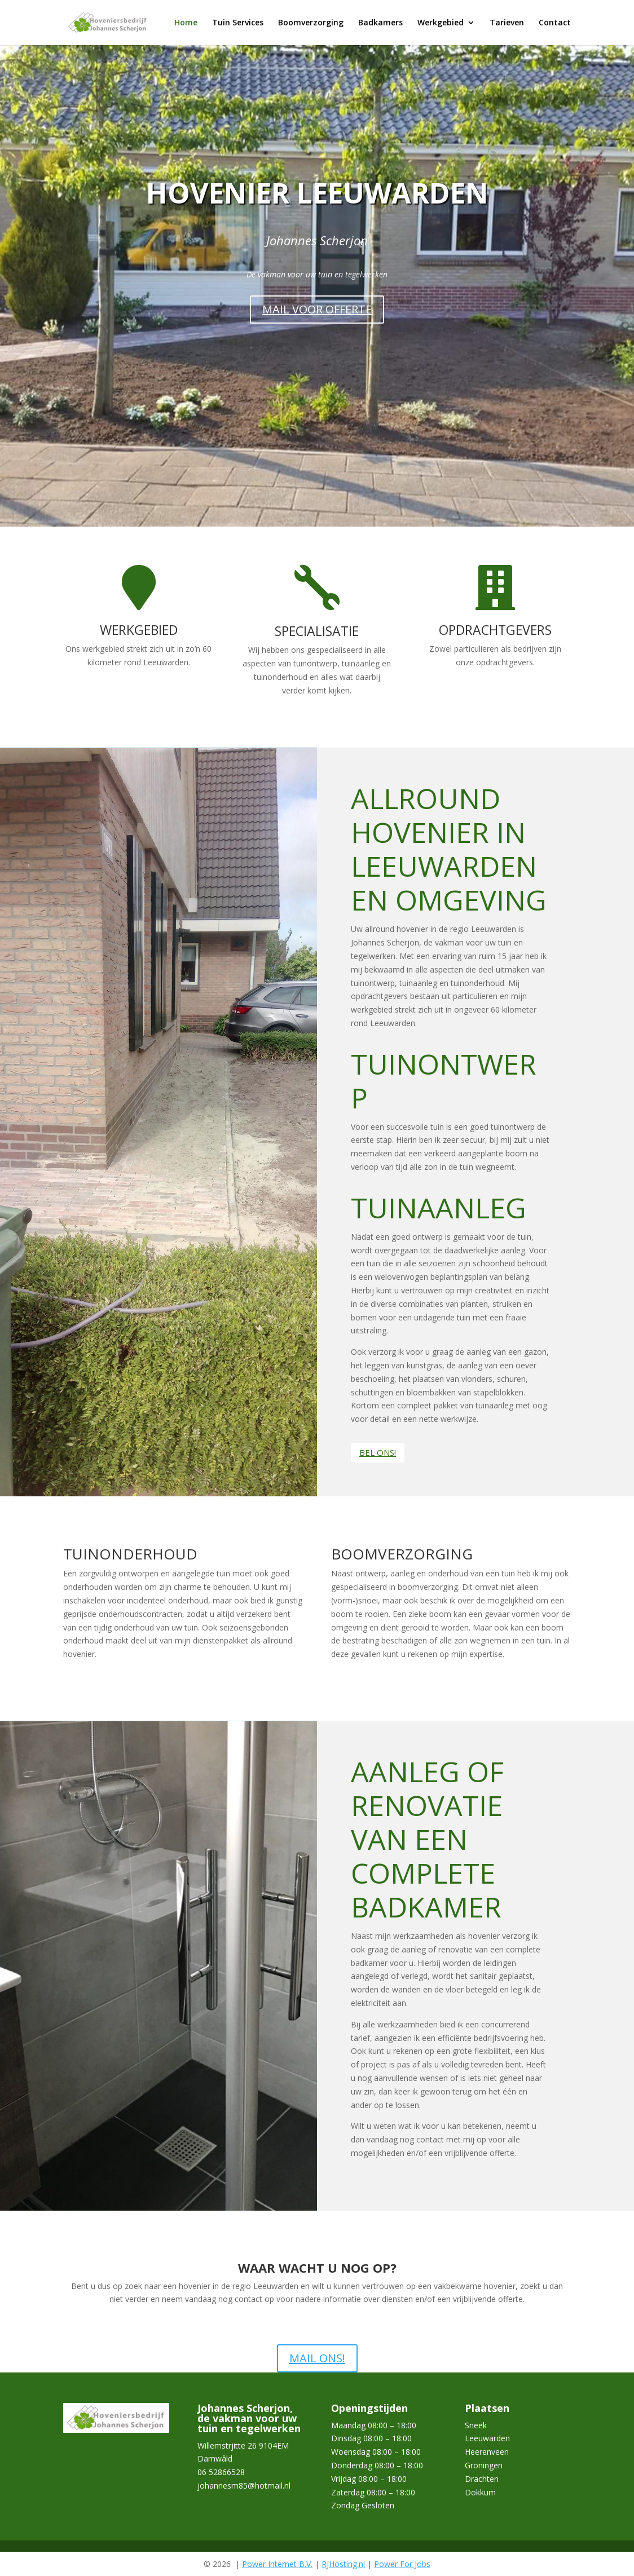  What do you see at coordinates (487, 2438) in the screenshot?
I see `Leeuwarden` at bounding box center [487, 2438].